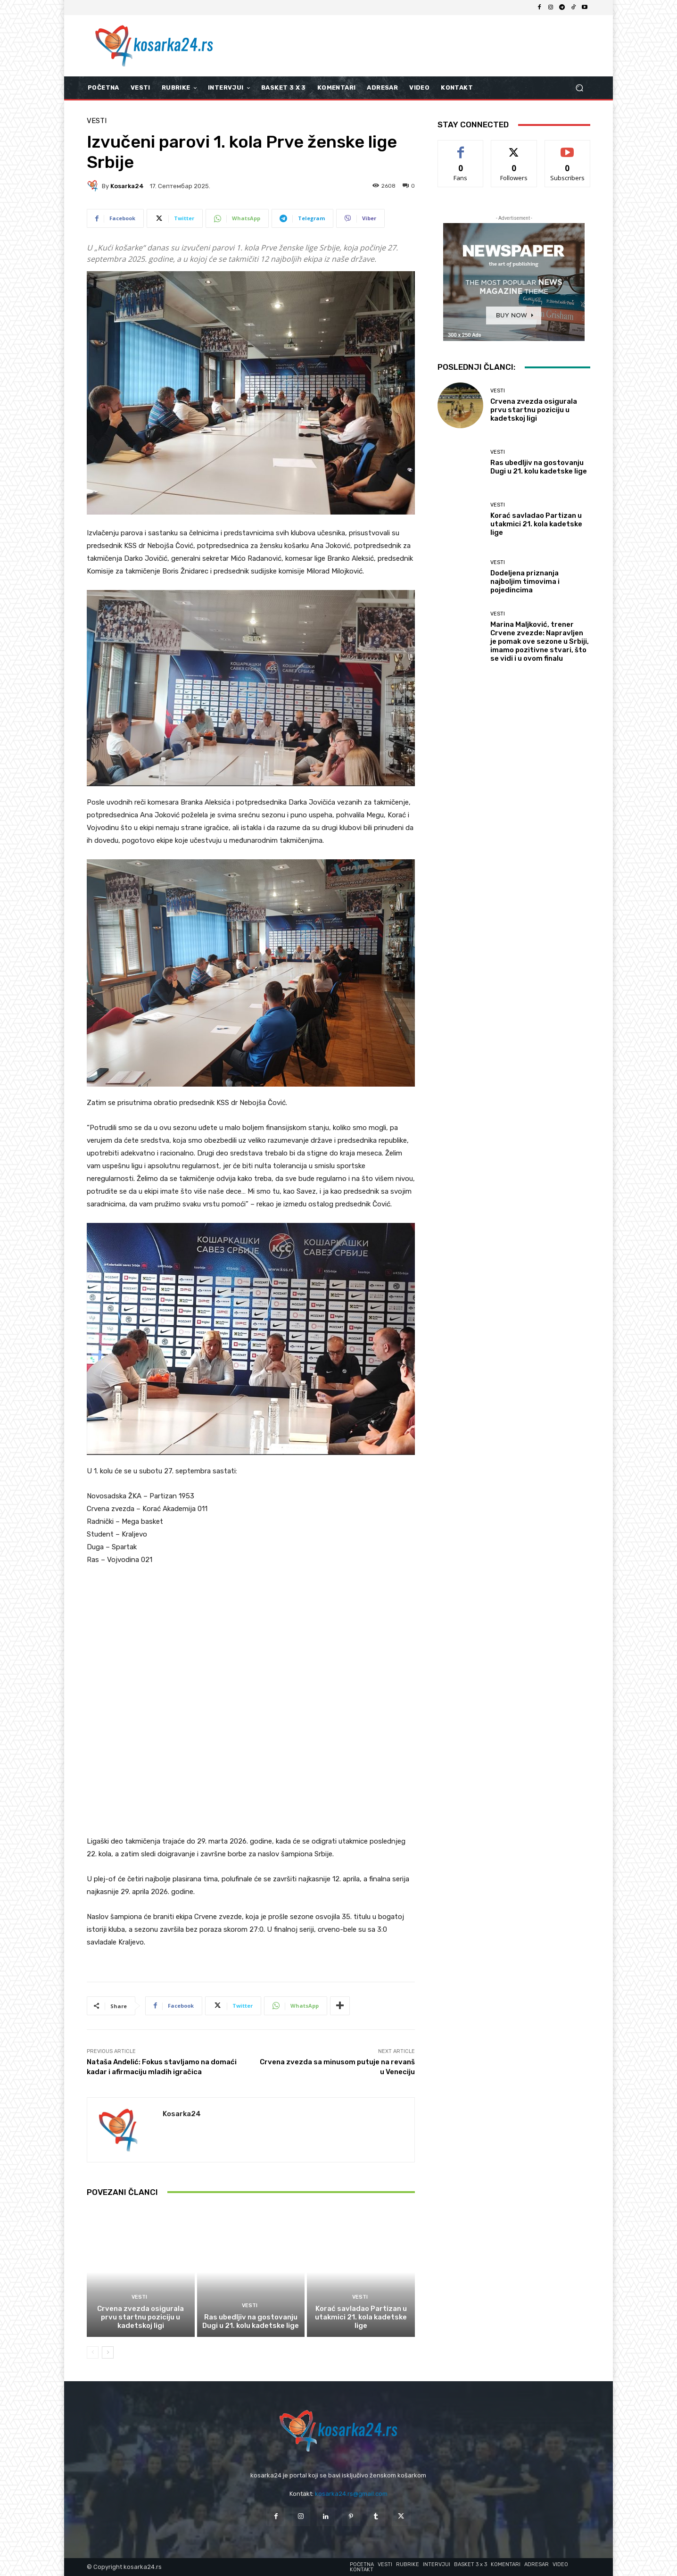  Describe the element at coordinates (93, 2352) in the screenshot. I see `[prev-page]` at that location.